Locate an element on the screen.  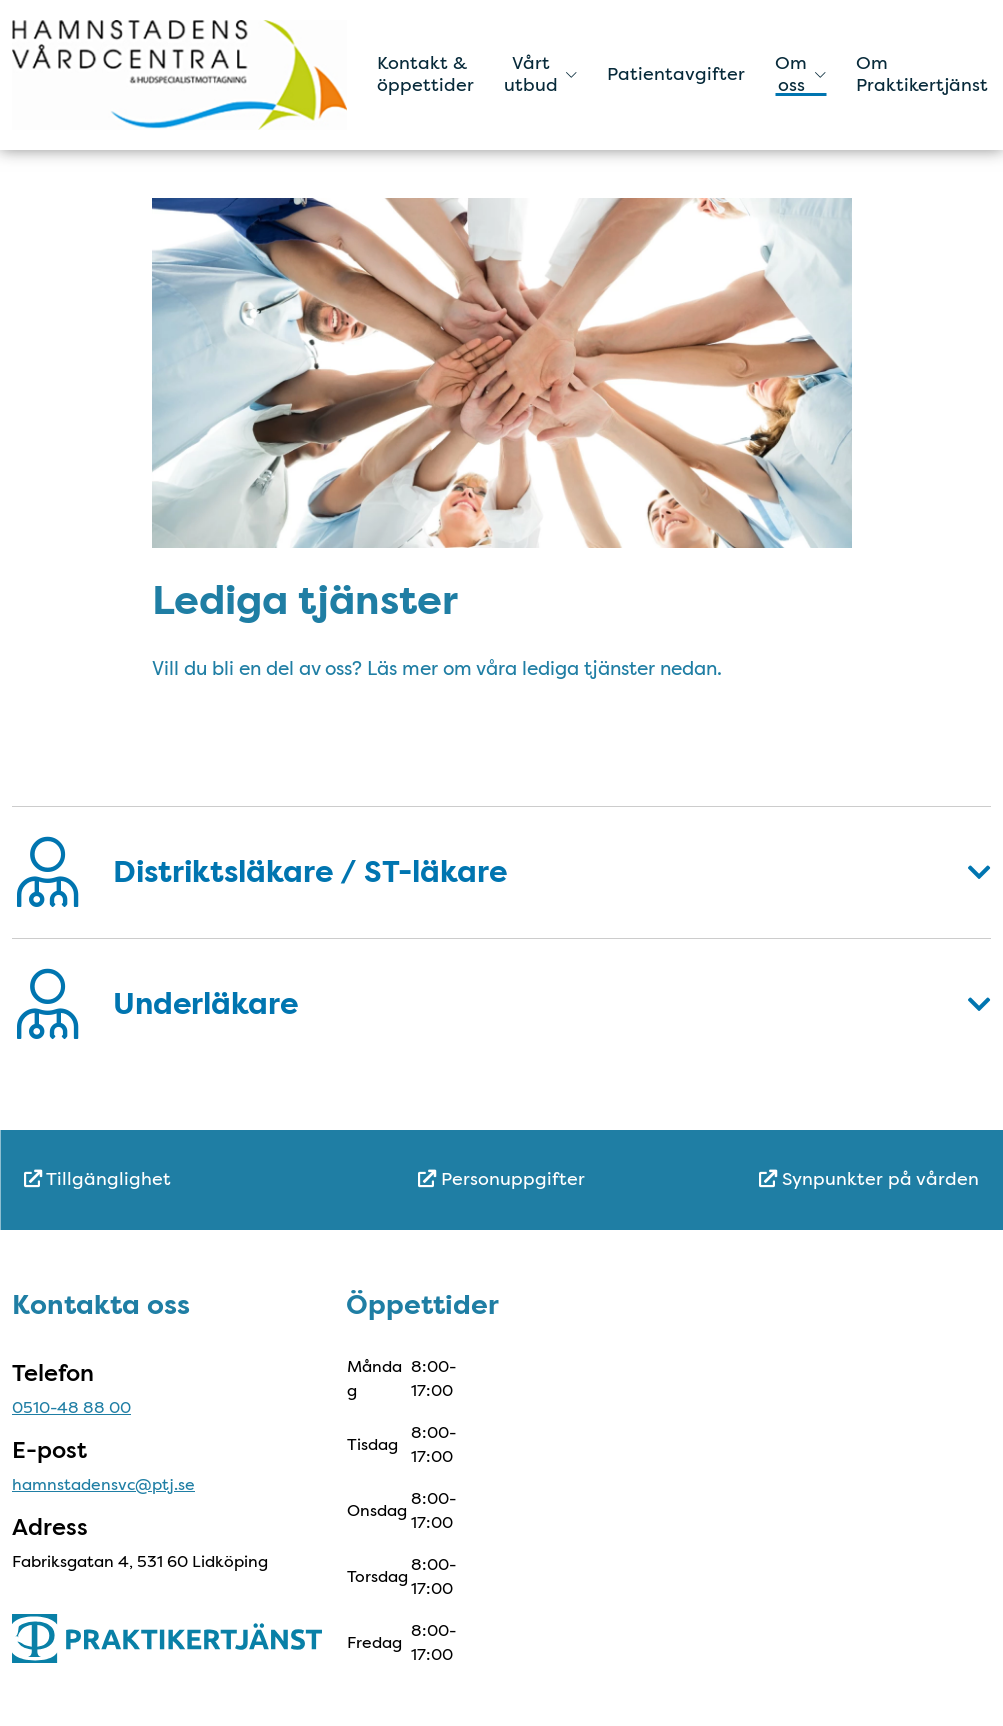
[menuitem] is located at coordinates (183, 1179).